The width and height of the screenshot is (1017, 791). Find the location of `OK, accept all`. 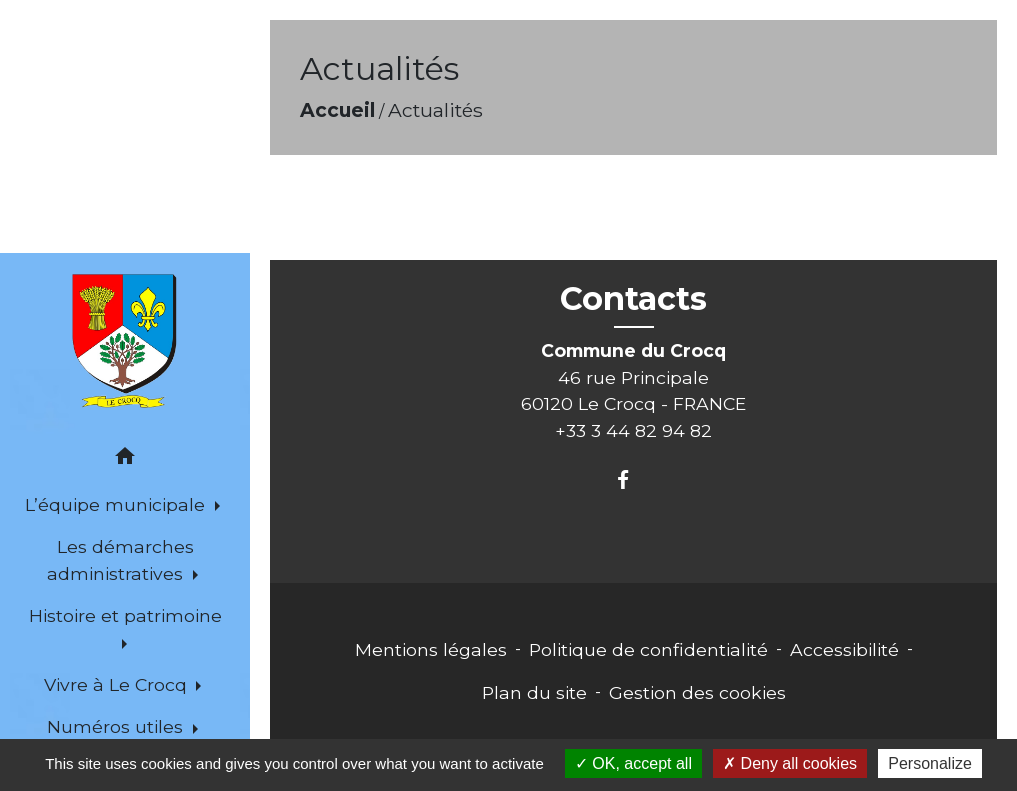

OK, accept all is located at coordinates (633, 763).